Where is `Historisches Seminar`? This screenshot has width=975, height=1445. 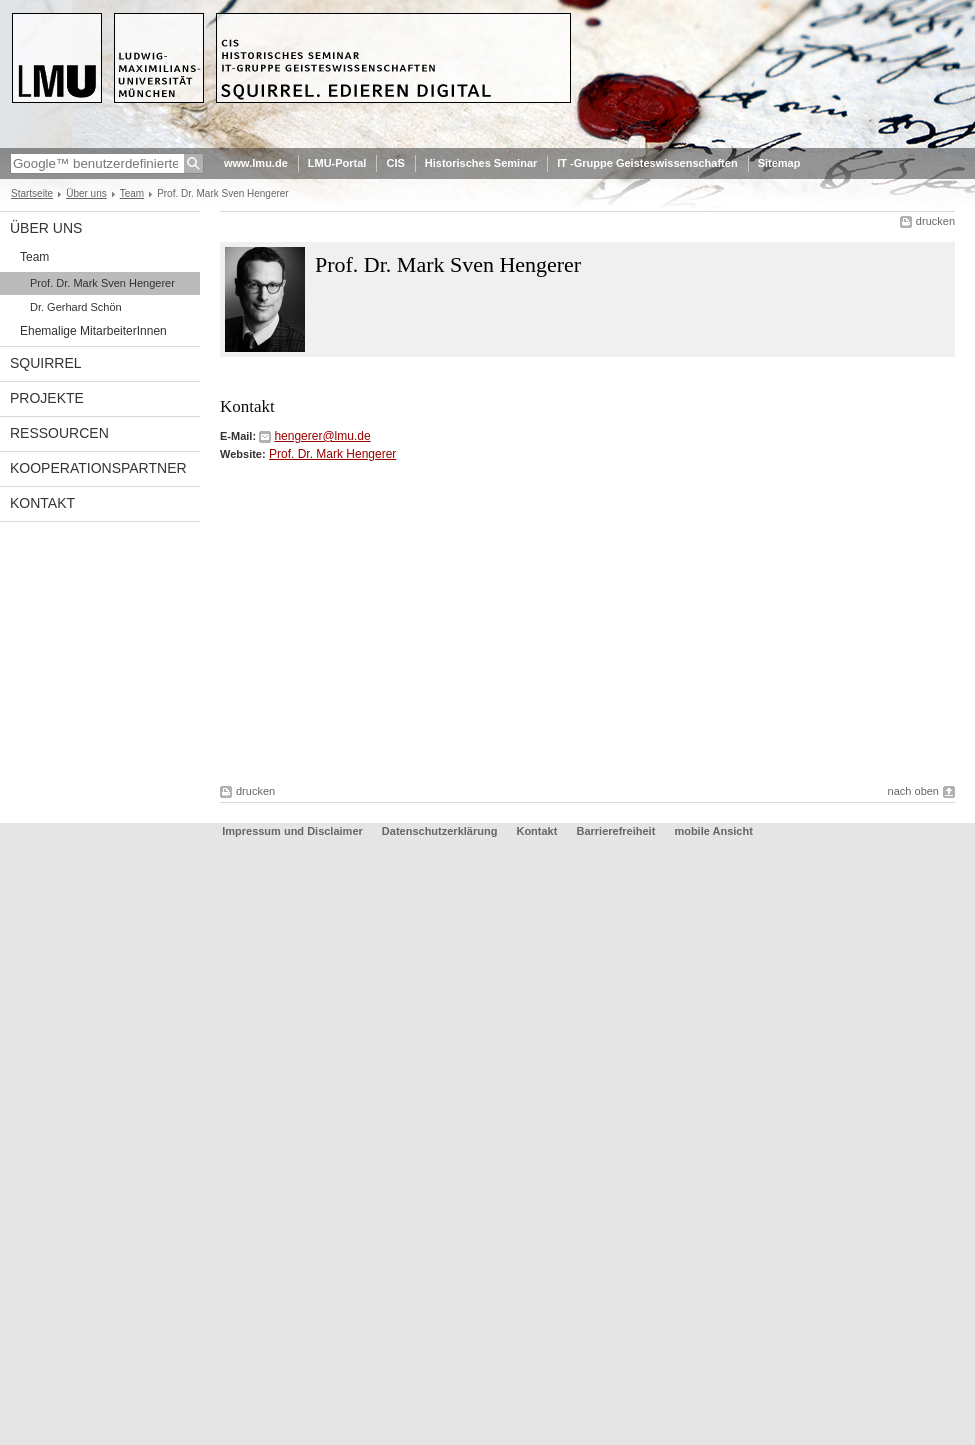
Historisches Seminar is located at coordinates (481, 163).